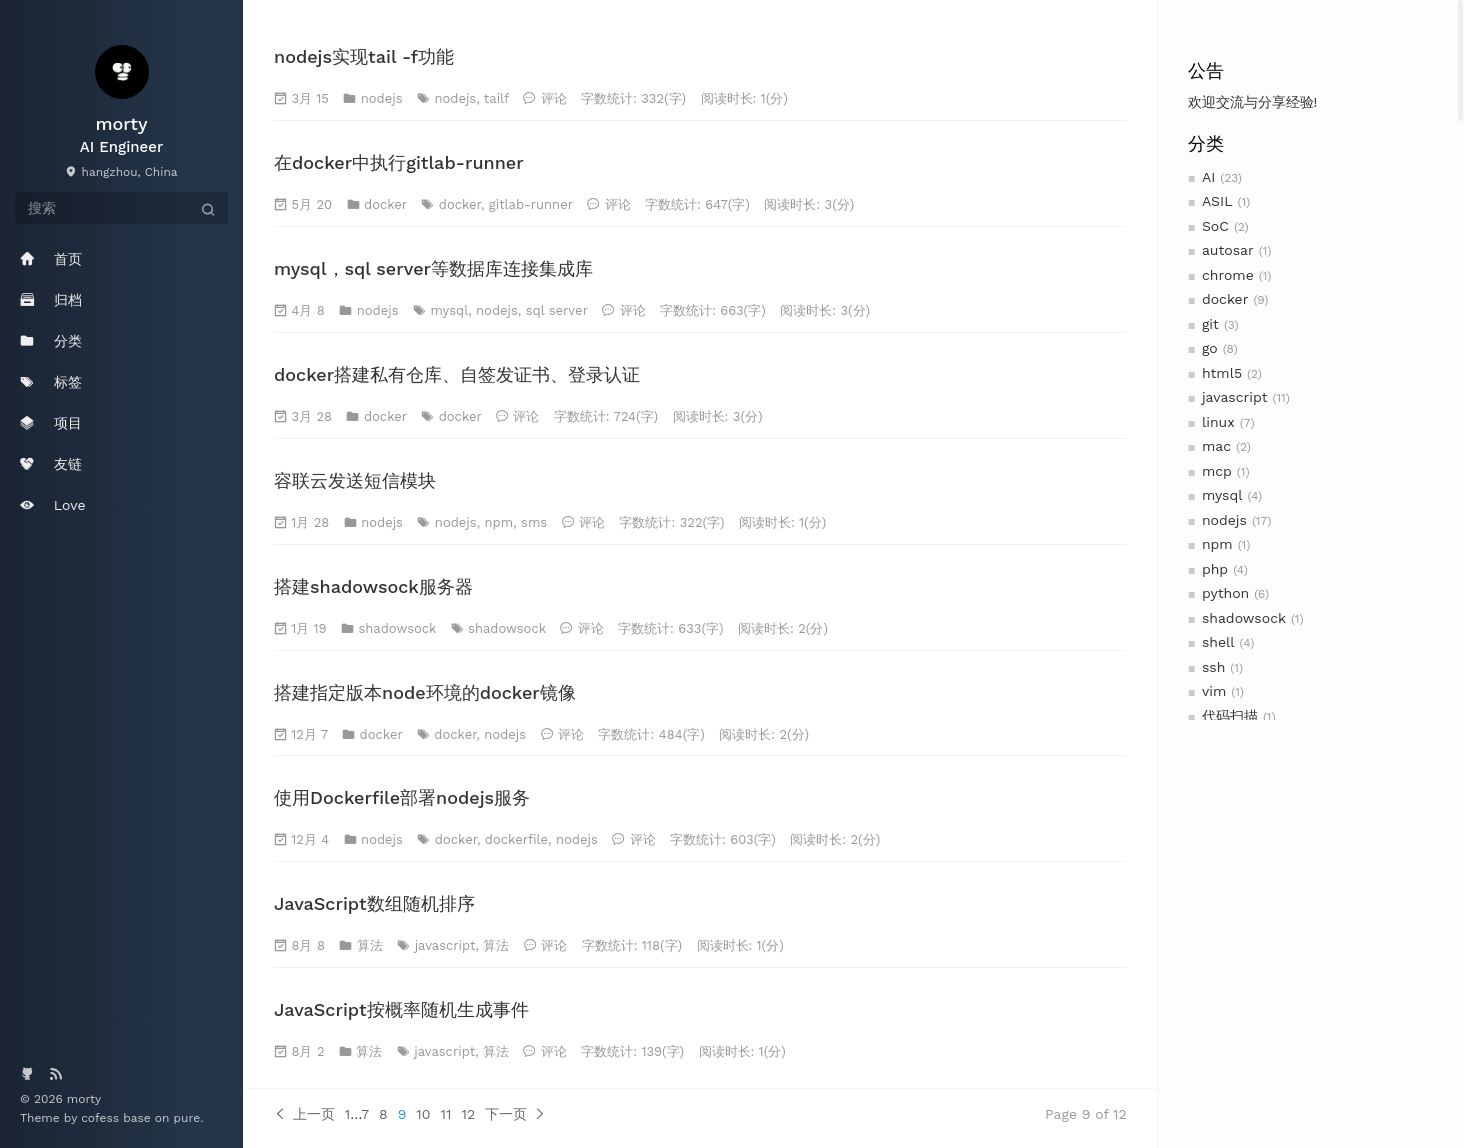 This screenshot has height=1148, width=1464. I want to click on 上一页, so click(304, 1114).